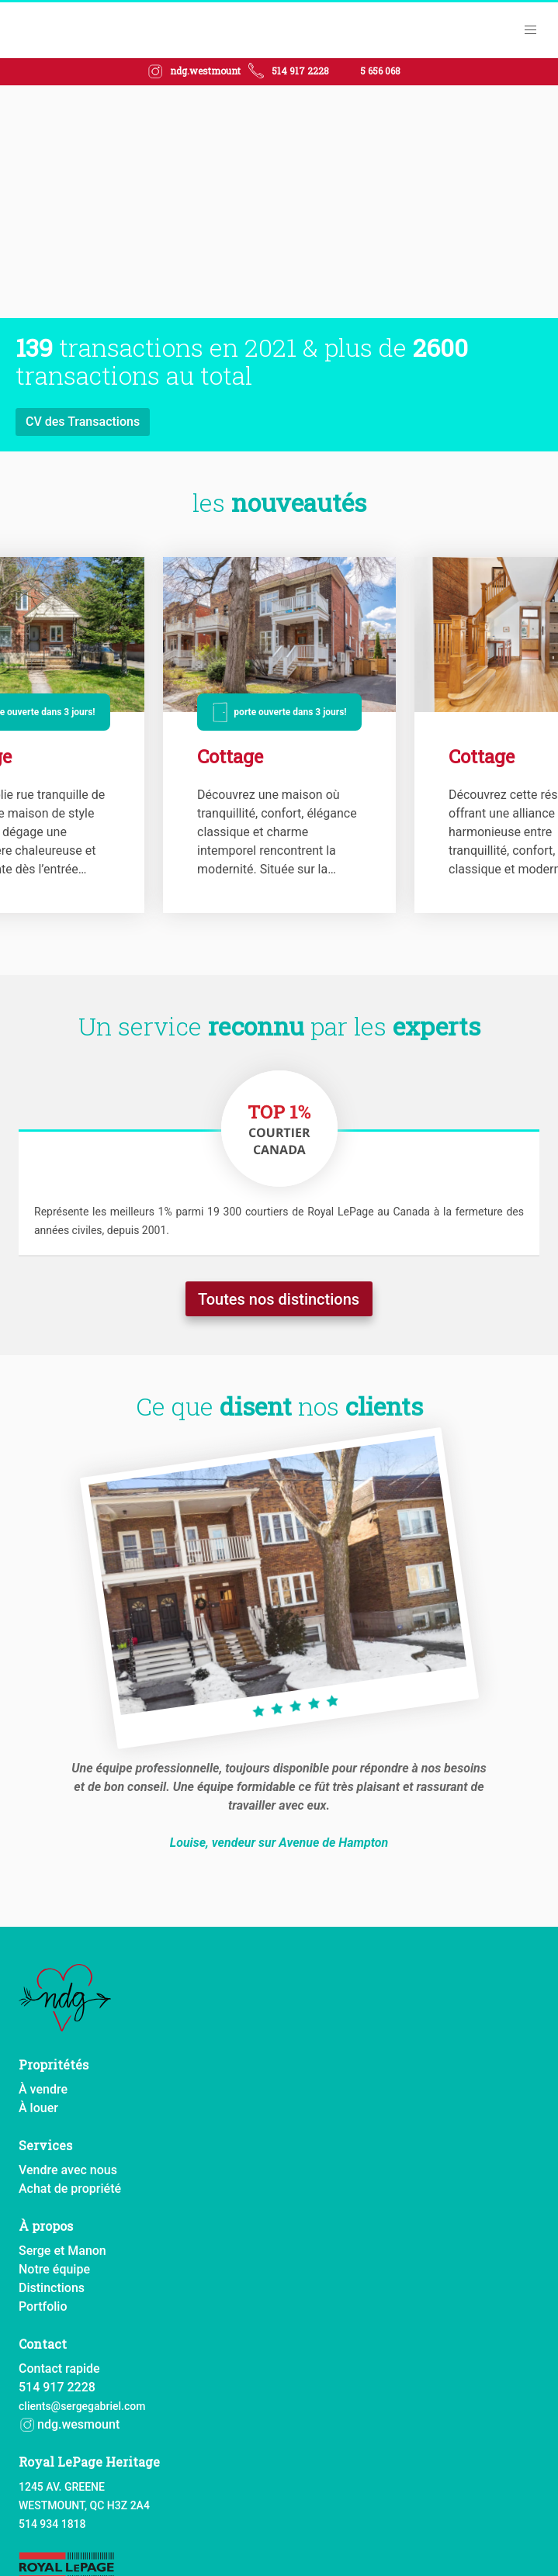 This screenshot has height=2576, width=558. Describe the element at coordinates (62, 2249) in the screenshot. I see `Serge et Manon` at that location.